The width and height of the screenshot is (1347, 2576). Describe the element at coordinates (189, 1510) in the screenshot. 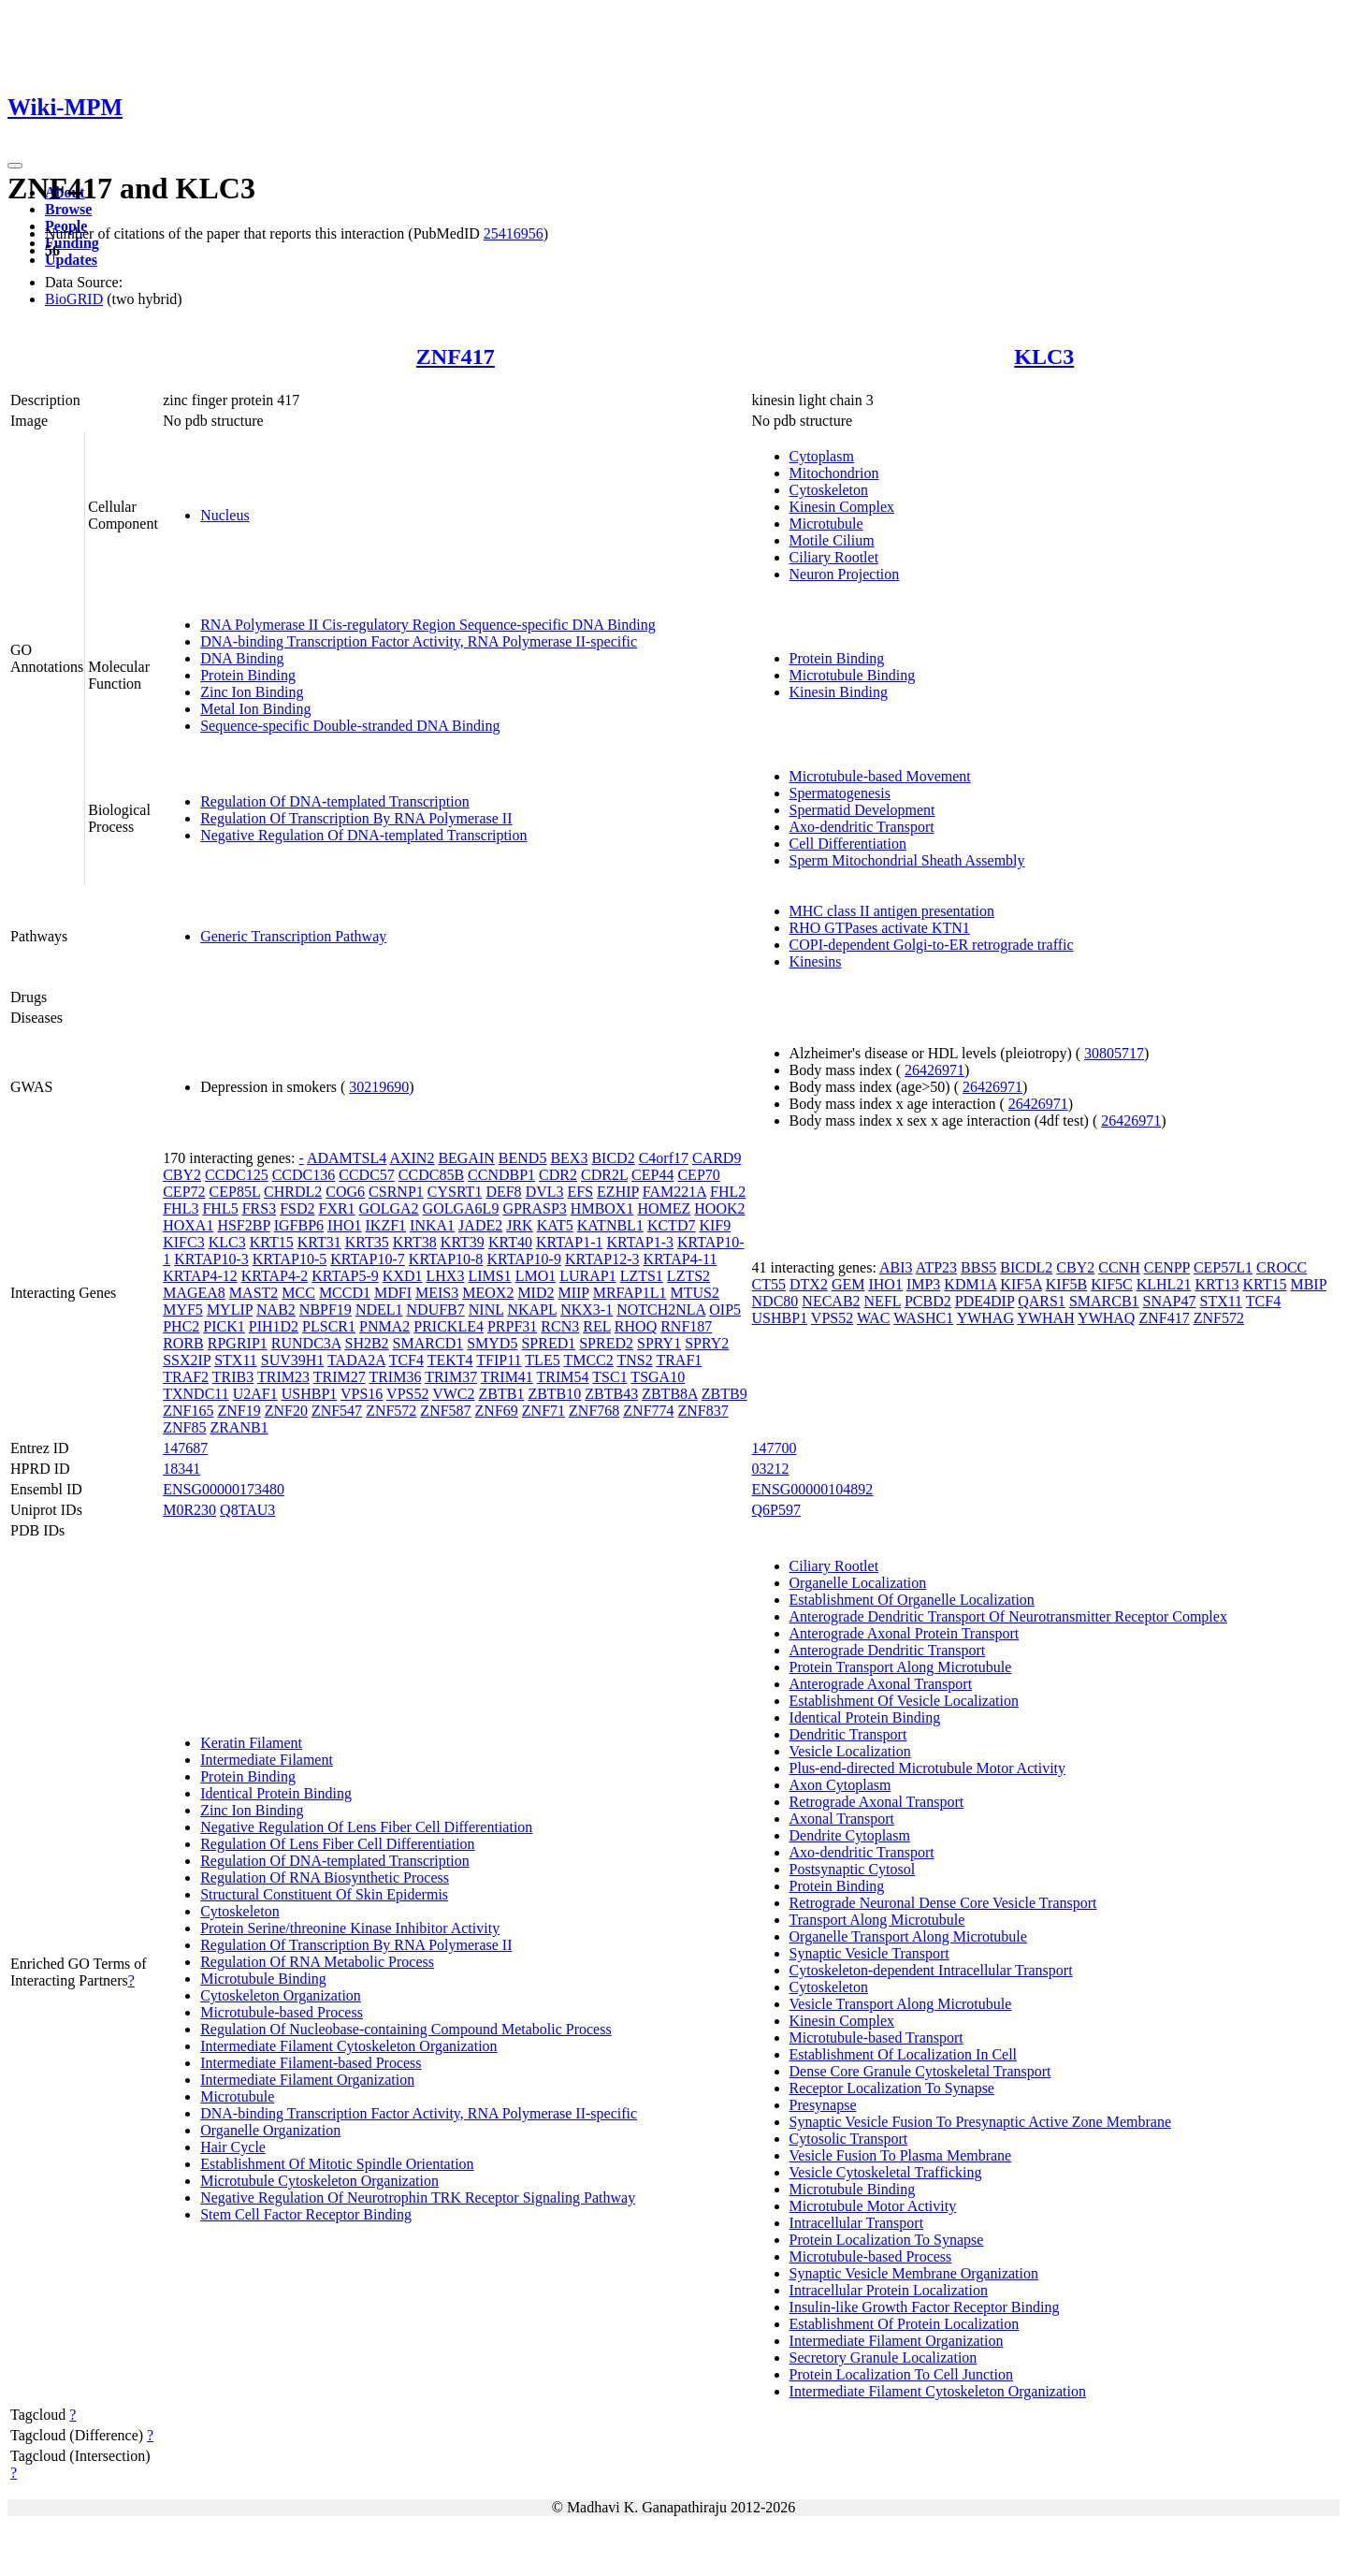

I see `M0R230` at that location.